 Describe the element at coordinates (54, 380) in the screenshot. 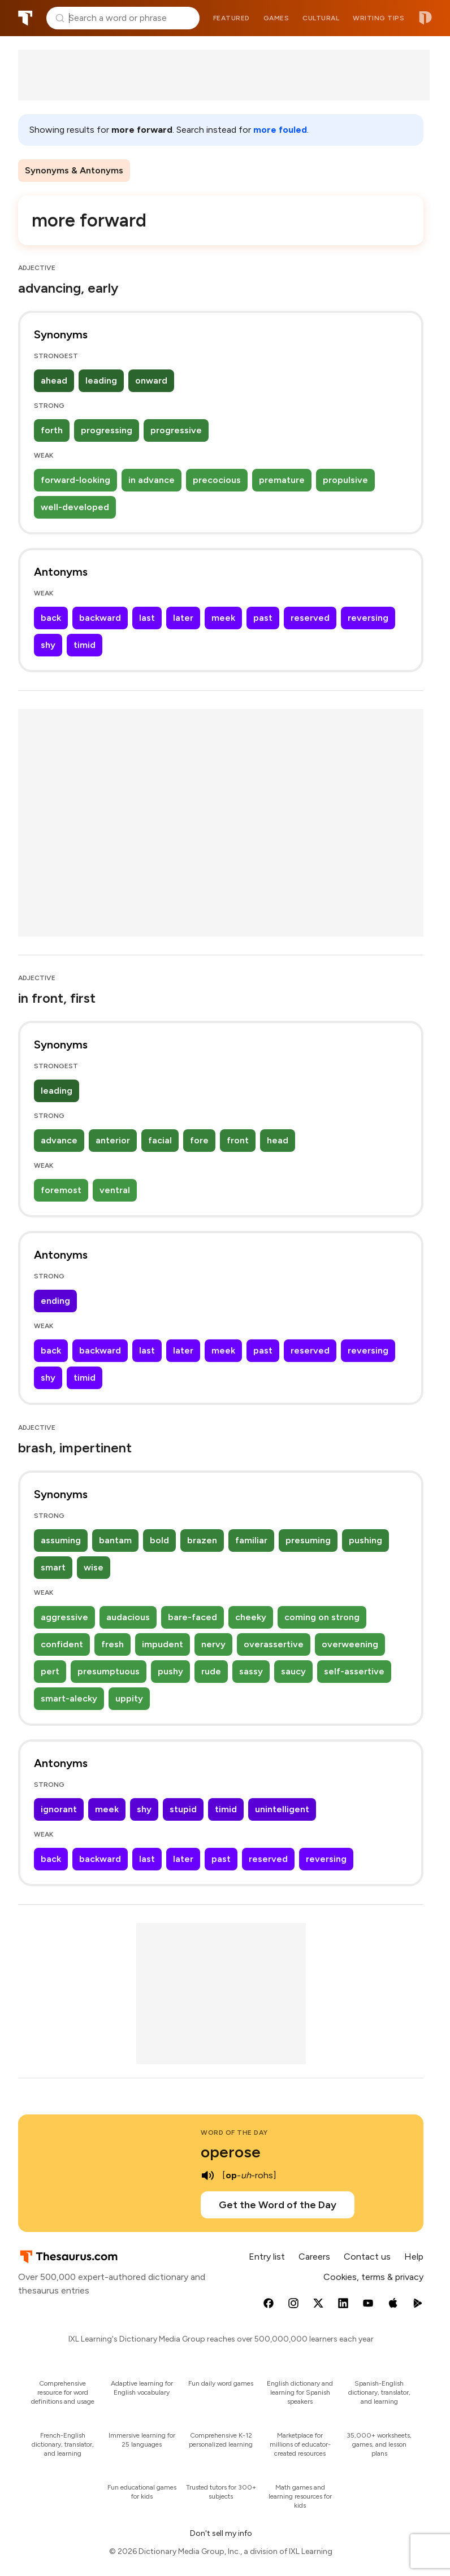

I see `ahead` at that location.